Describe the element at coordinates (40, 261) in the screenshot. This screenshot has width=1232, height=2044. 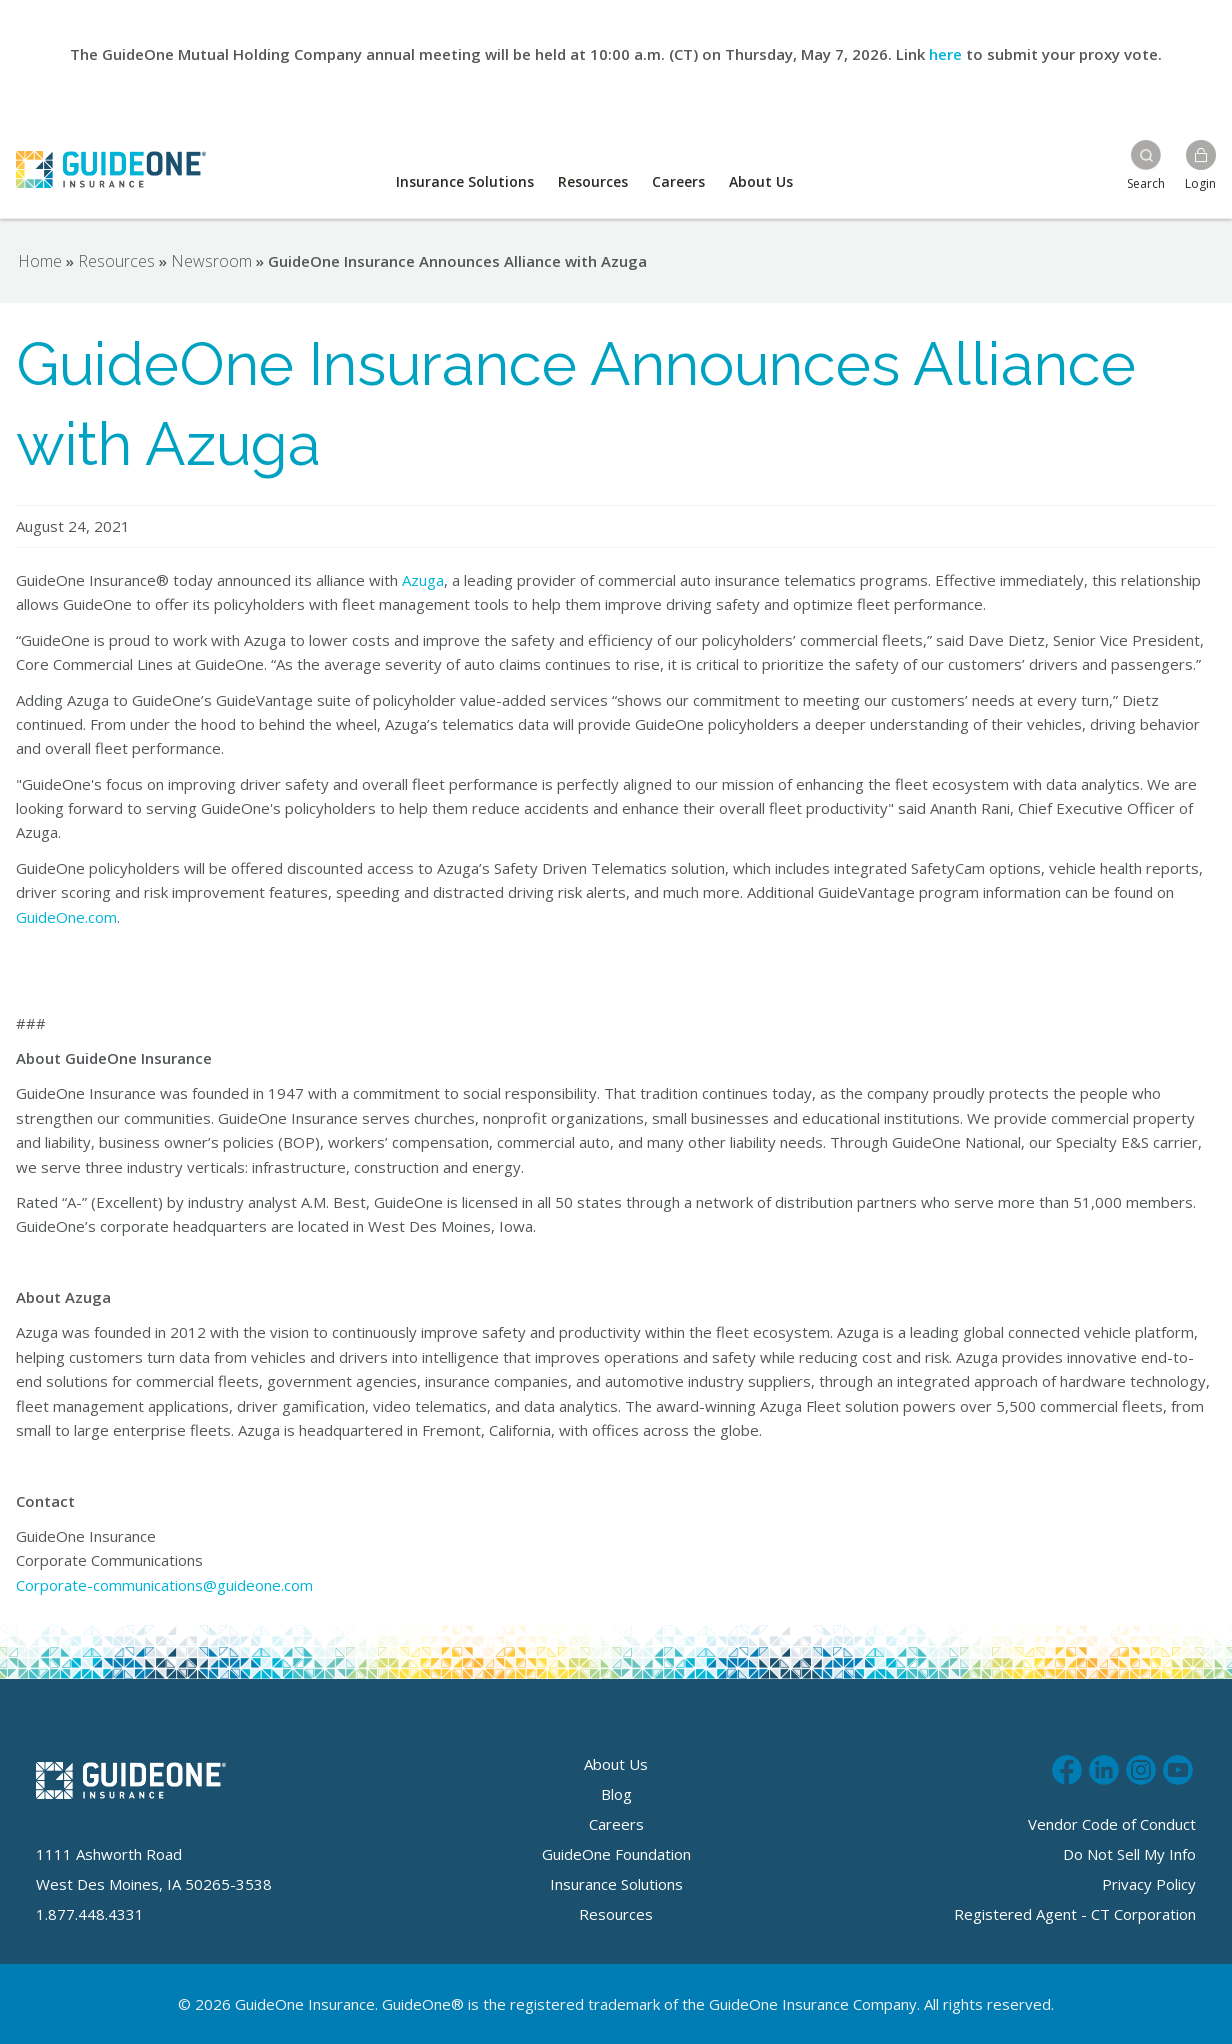
I see `Home` at that location.